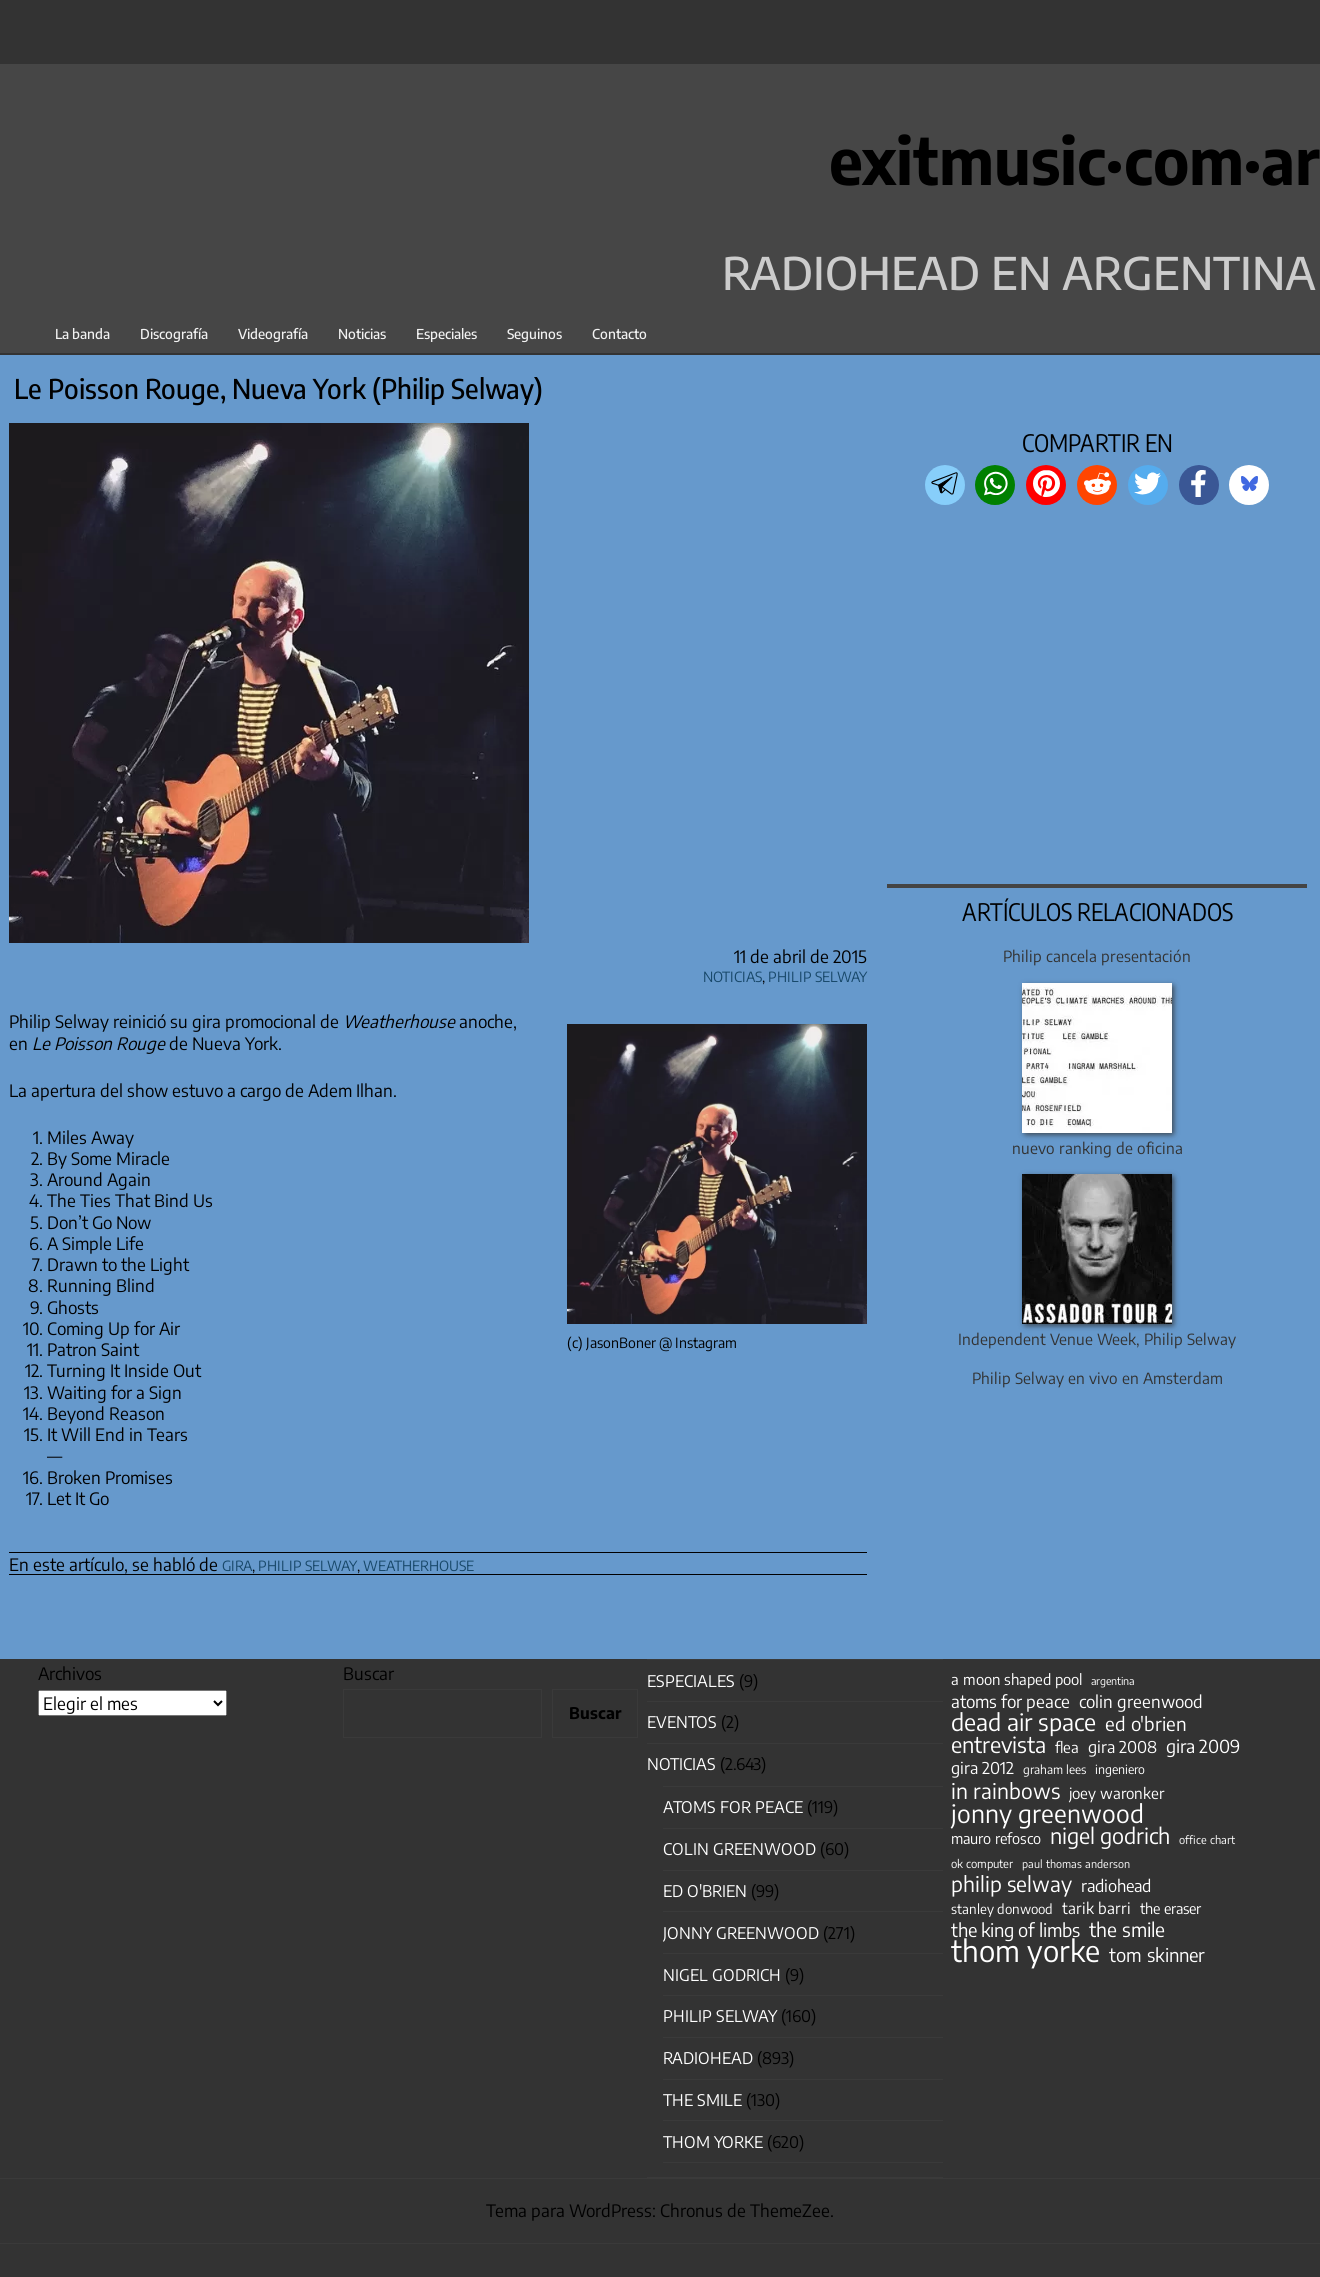  What do you see at coordinates (1097, 1147) in the screenshot?
I see `nuevo ranking de oficina` at bounding box center [1097, 1147].